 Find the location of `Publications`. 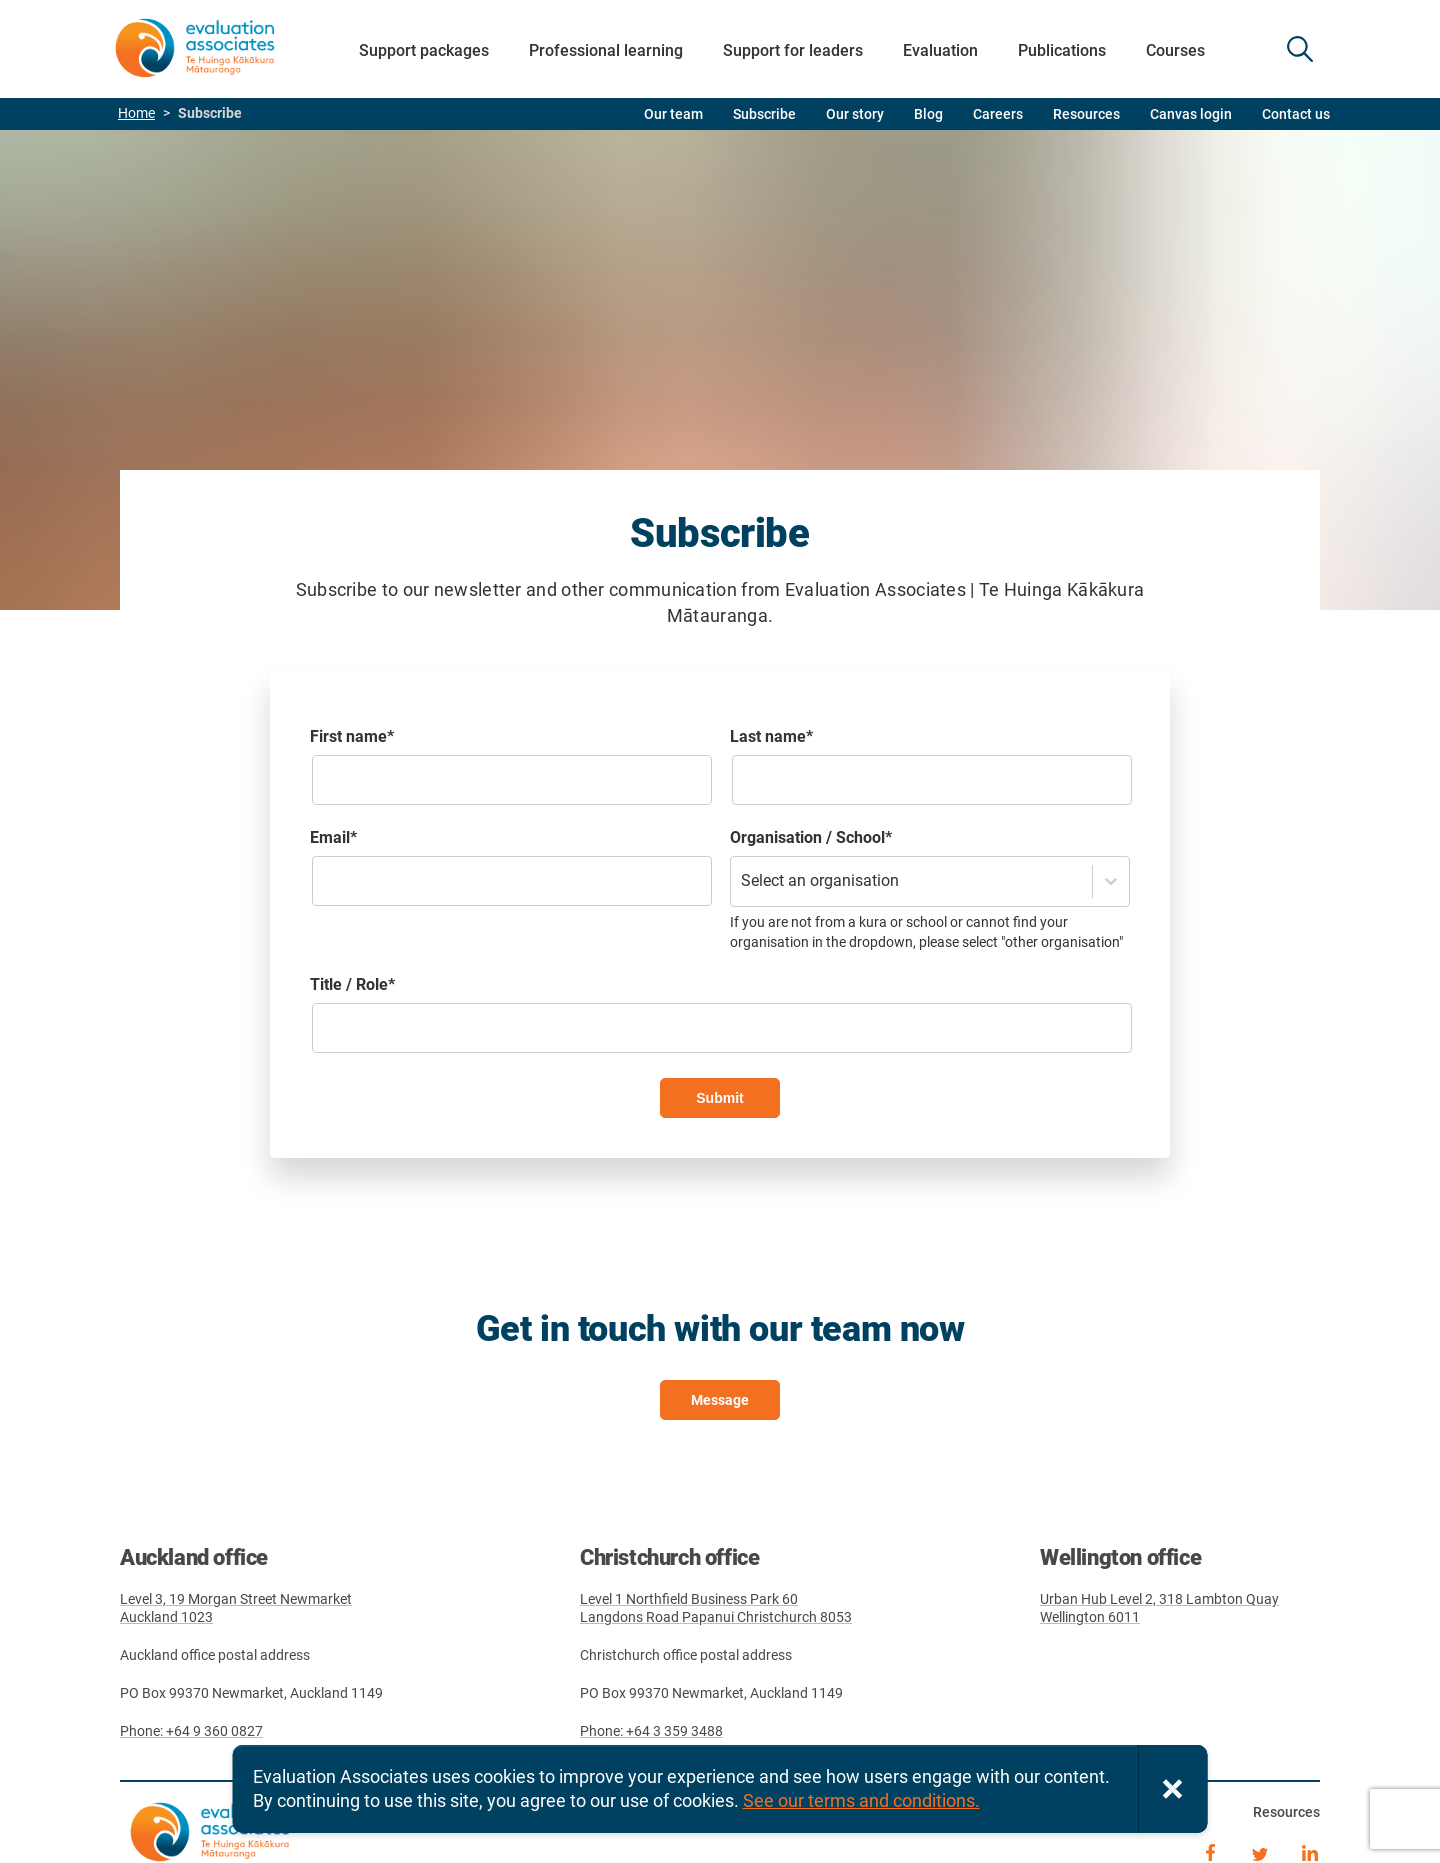

Publications is located at coordinates (1062, 50).